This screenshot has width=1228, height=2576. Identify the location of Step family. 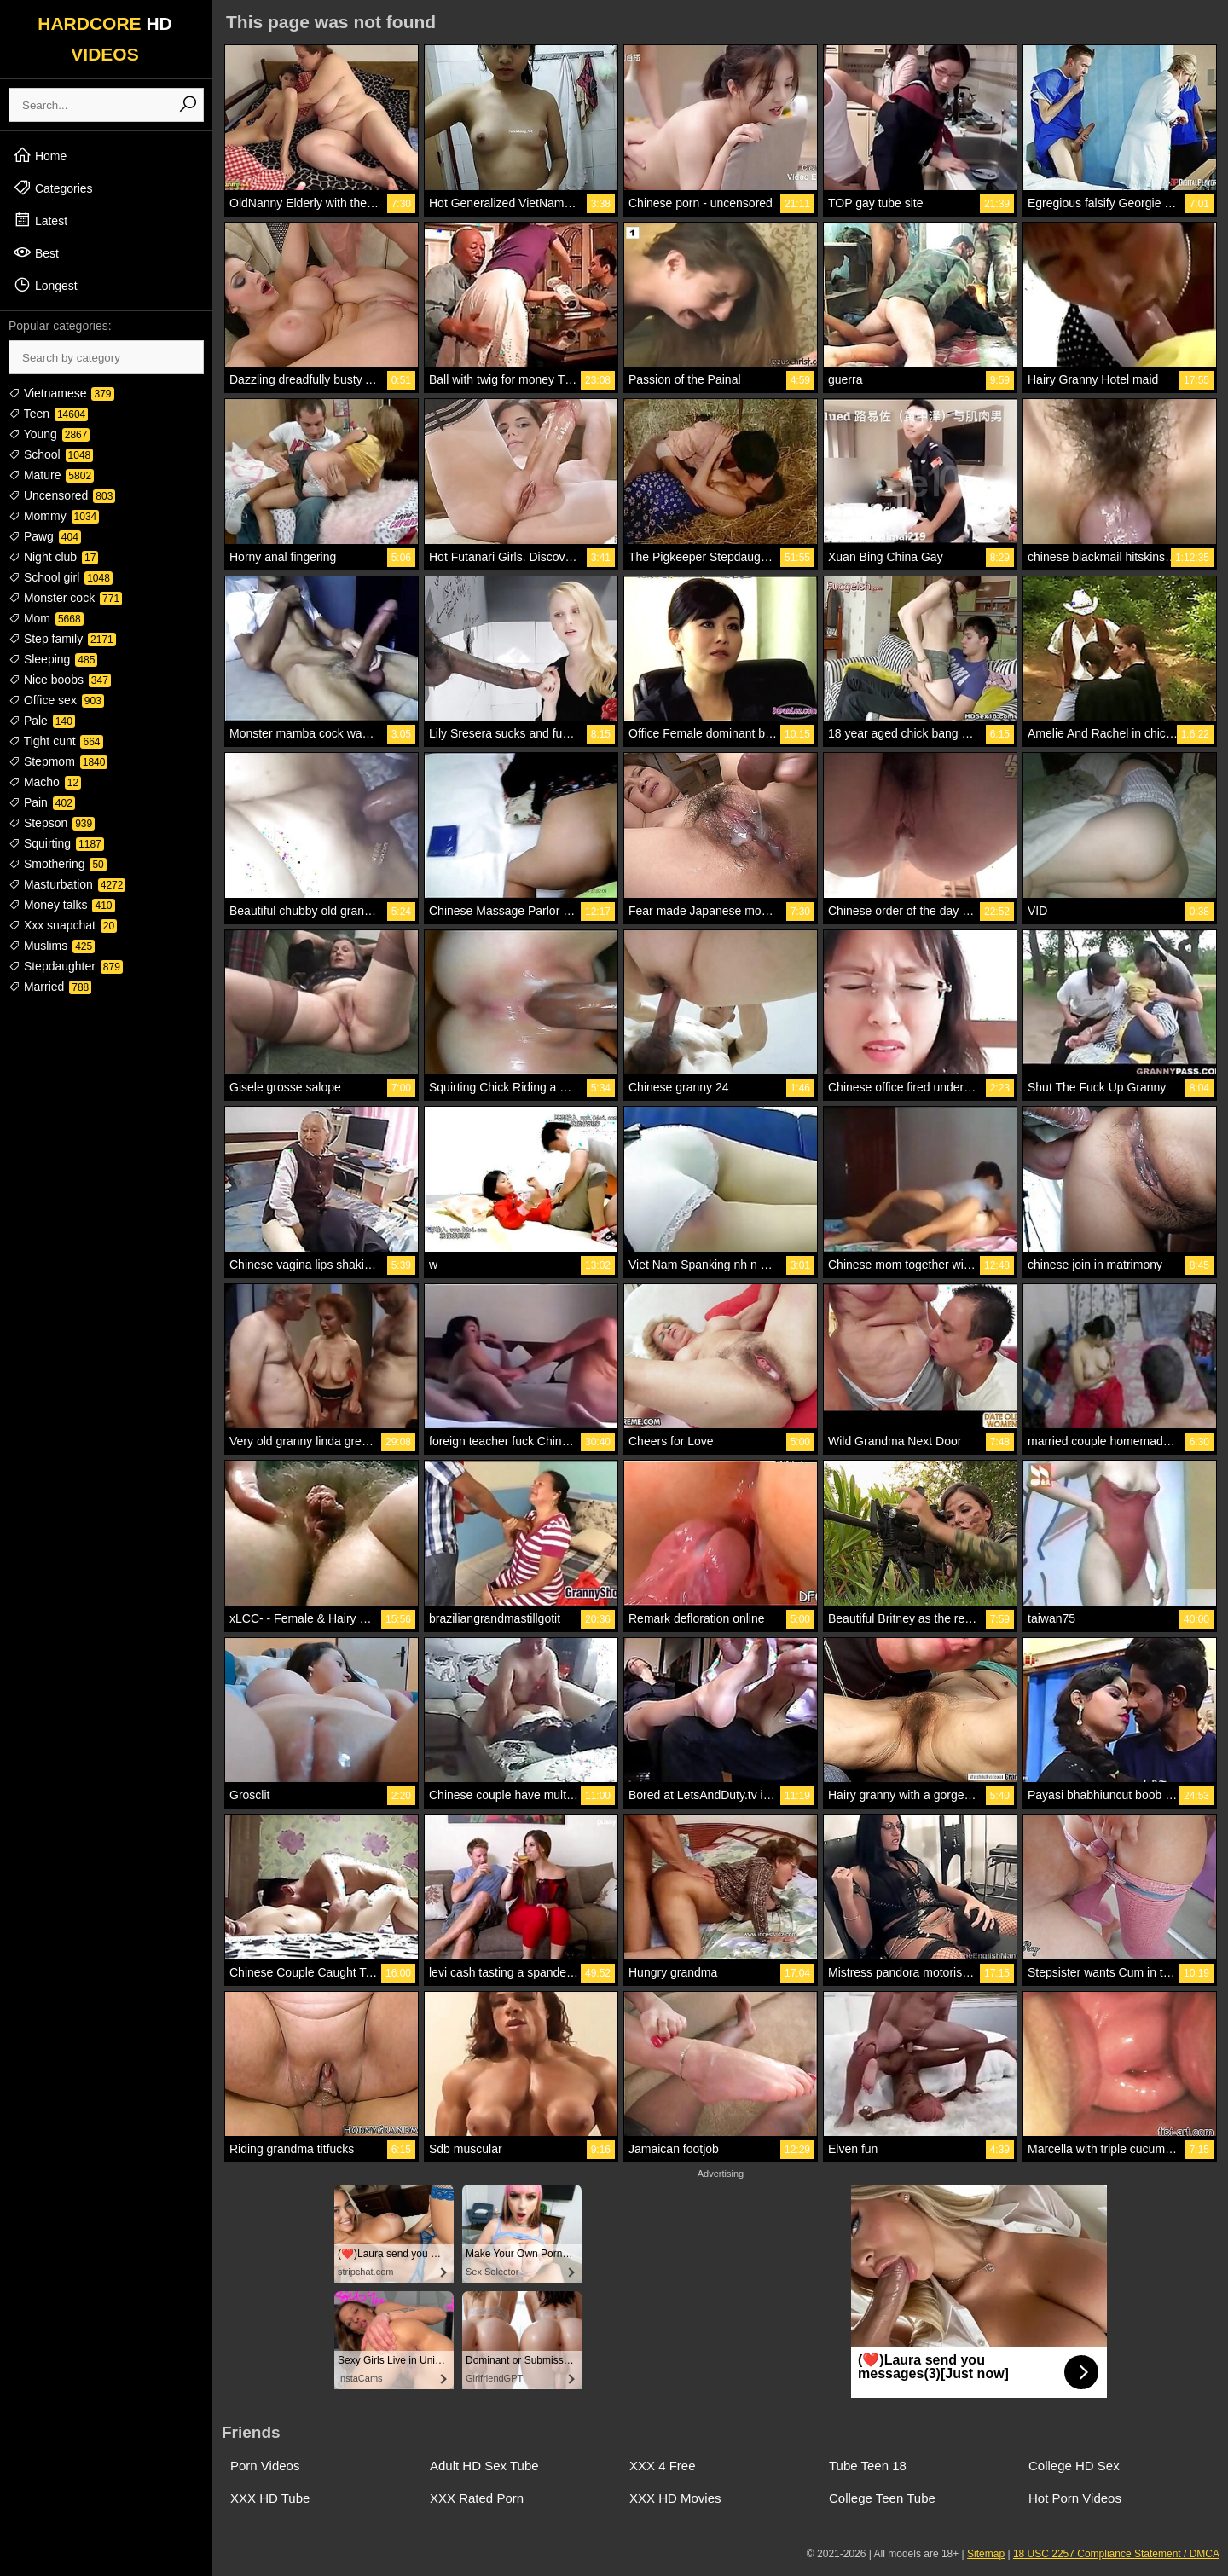
(62, 638).